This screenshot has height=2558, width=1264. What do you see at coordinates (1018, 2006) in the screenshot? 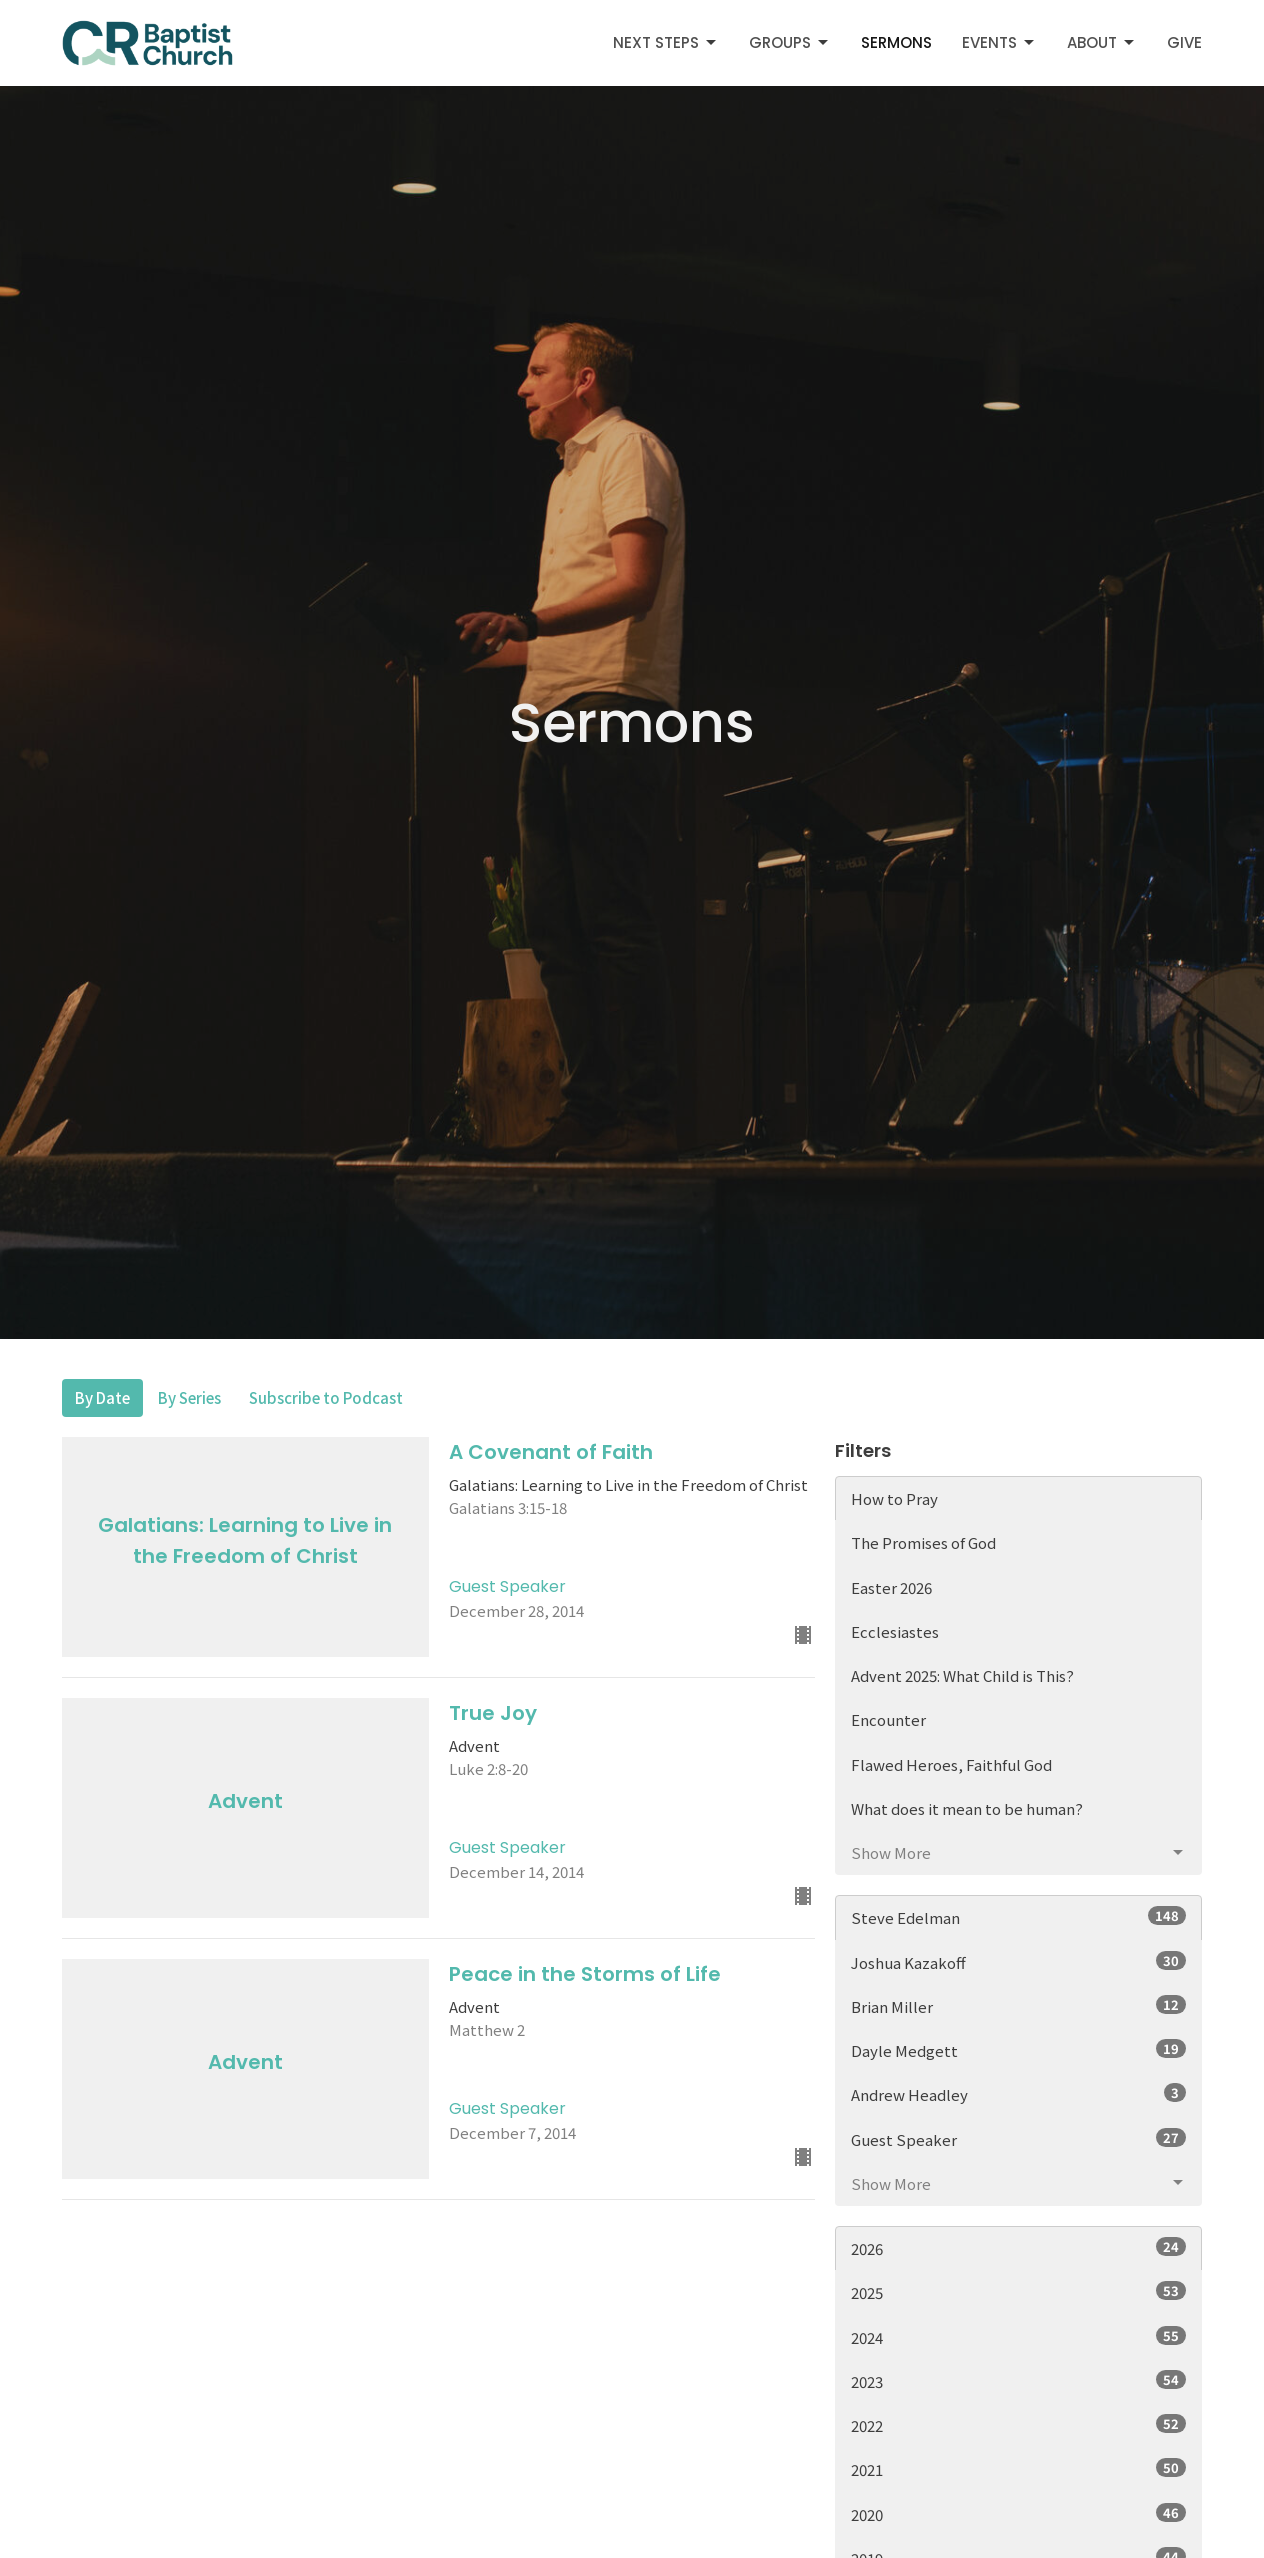
I see `Brian Miller` at bounding box center [1018, 2006].